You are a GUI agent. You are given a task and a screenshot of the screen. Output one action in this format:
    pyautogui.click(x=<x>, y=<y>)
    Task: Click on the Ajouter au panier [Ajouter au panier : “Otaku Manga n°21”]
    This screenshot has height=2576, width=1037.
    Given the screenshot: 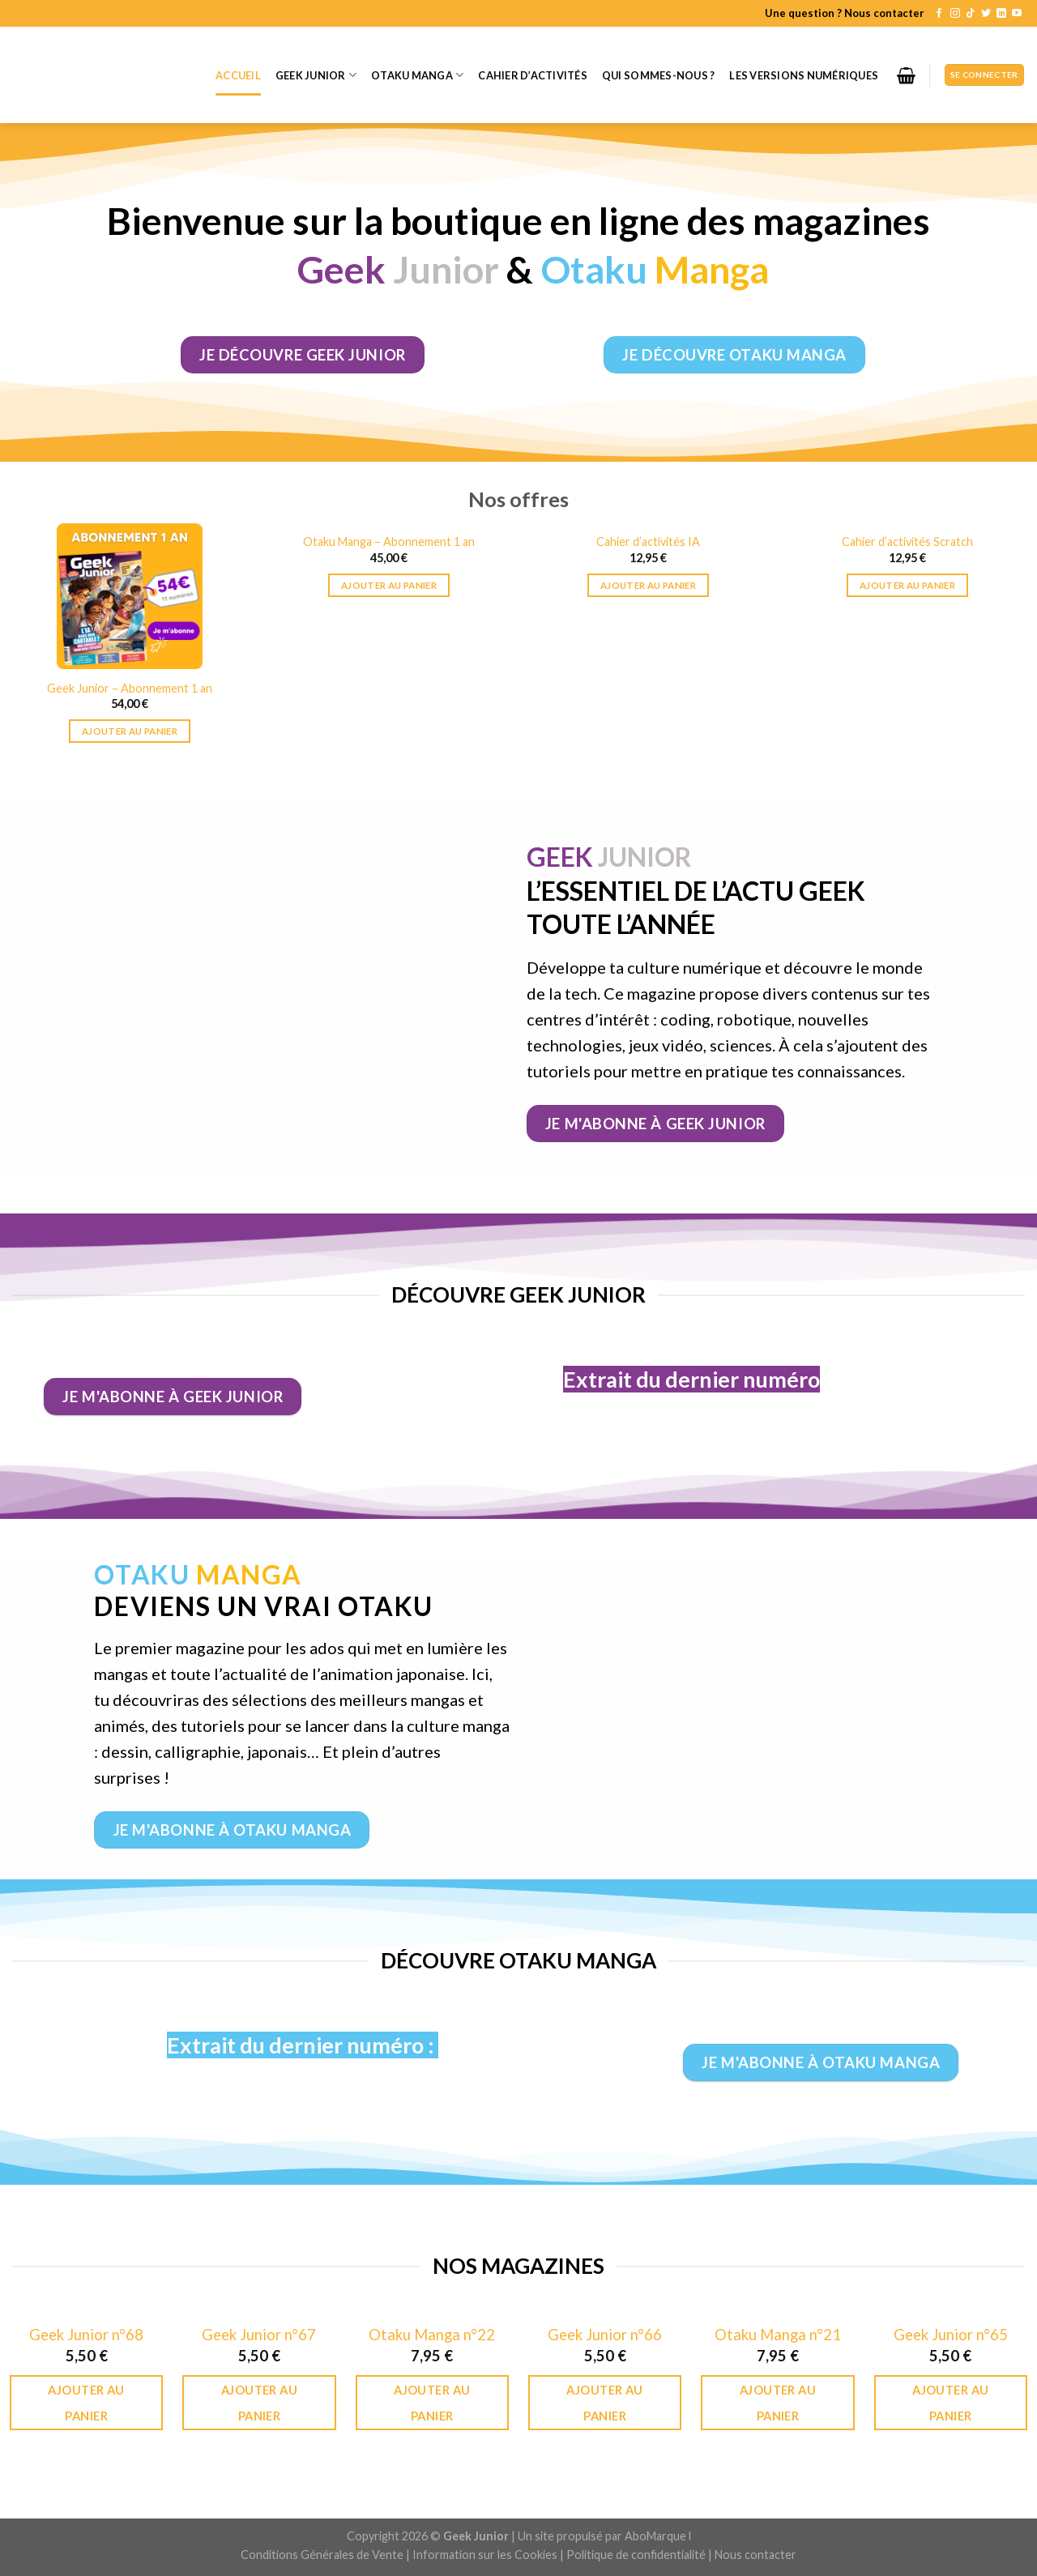 What is the action you would take?
    pyautogui.click(x=778, y=2402)
    